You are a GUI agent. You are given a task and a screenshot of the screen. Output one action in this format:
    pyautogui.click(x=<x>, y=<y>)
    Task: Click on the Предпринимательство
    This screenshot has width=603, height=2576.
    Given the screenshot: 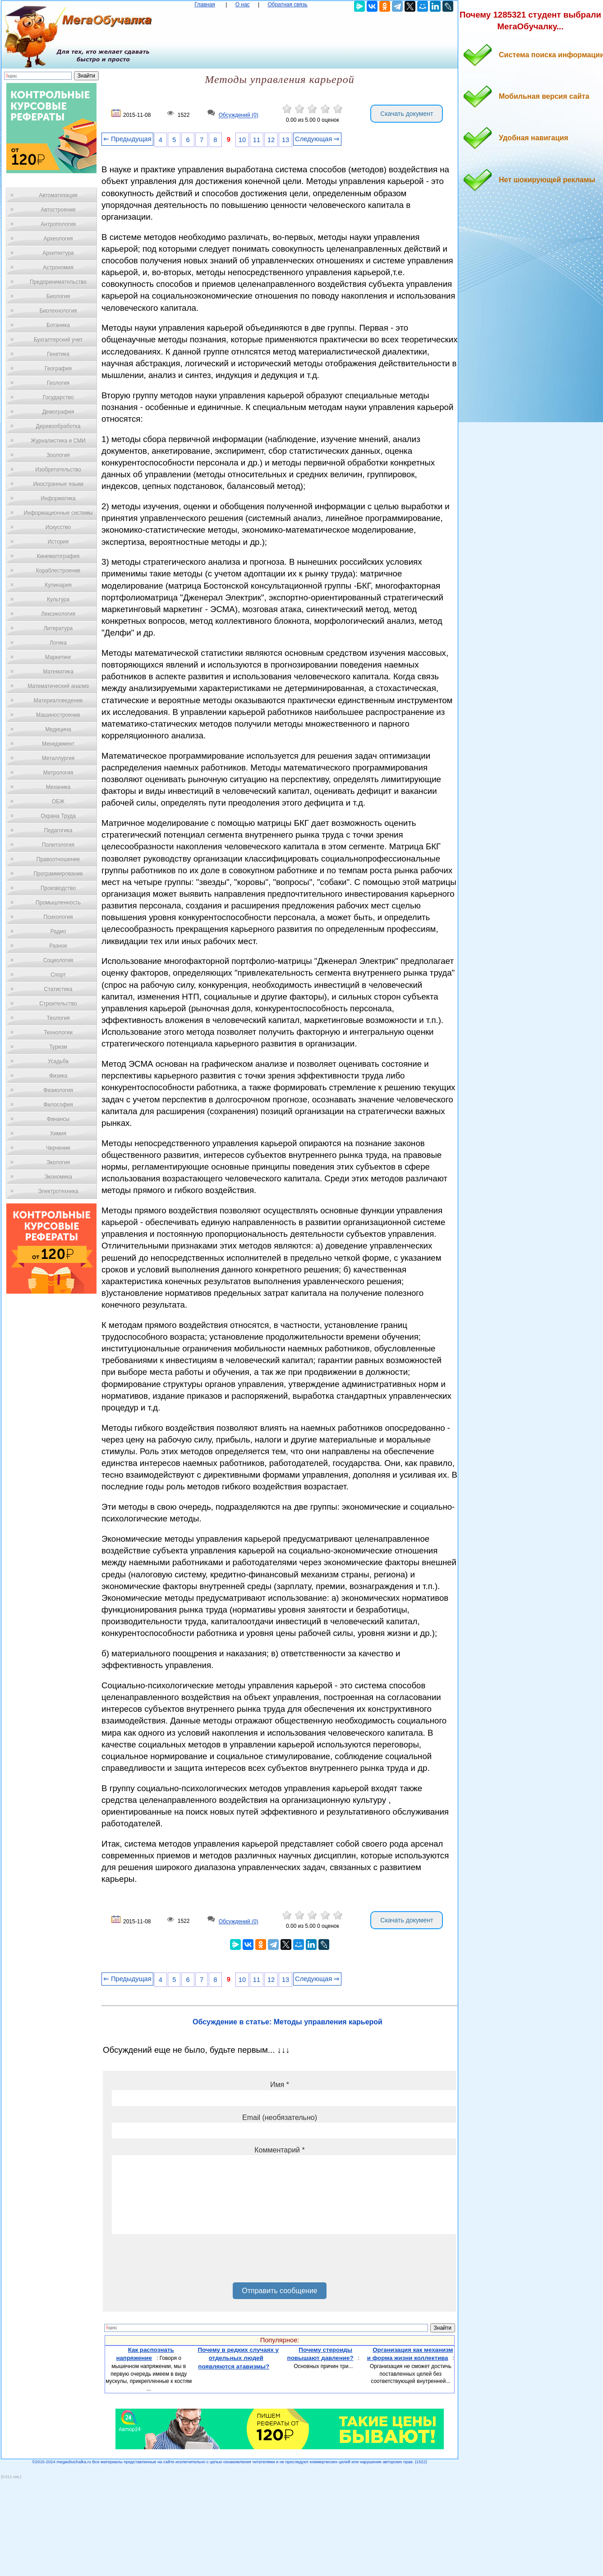 What is the action you would take?
    pyautogui.click(x=58, y=282)
    